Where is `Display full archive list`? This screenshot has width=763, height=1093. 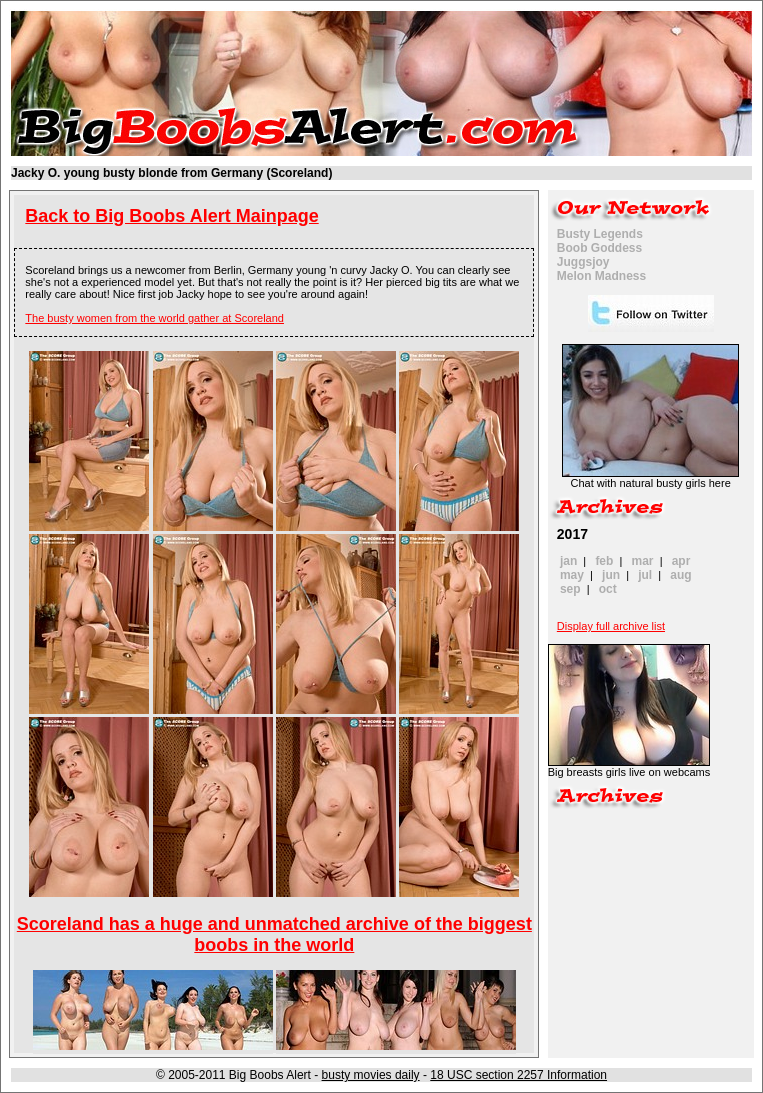
Display full archive list is located at coordinates (611, 626).